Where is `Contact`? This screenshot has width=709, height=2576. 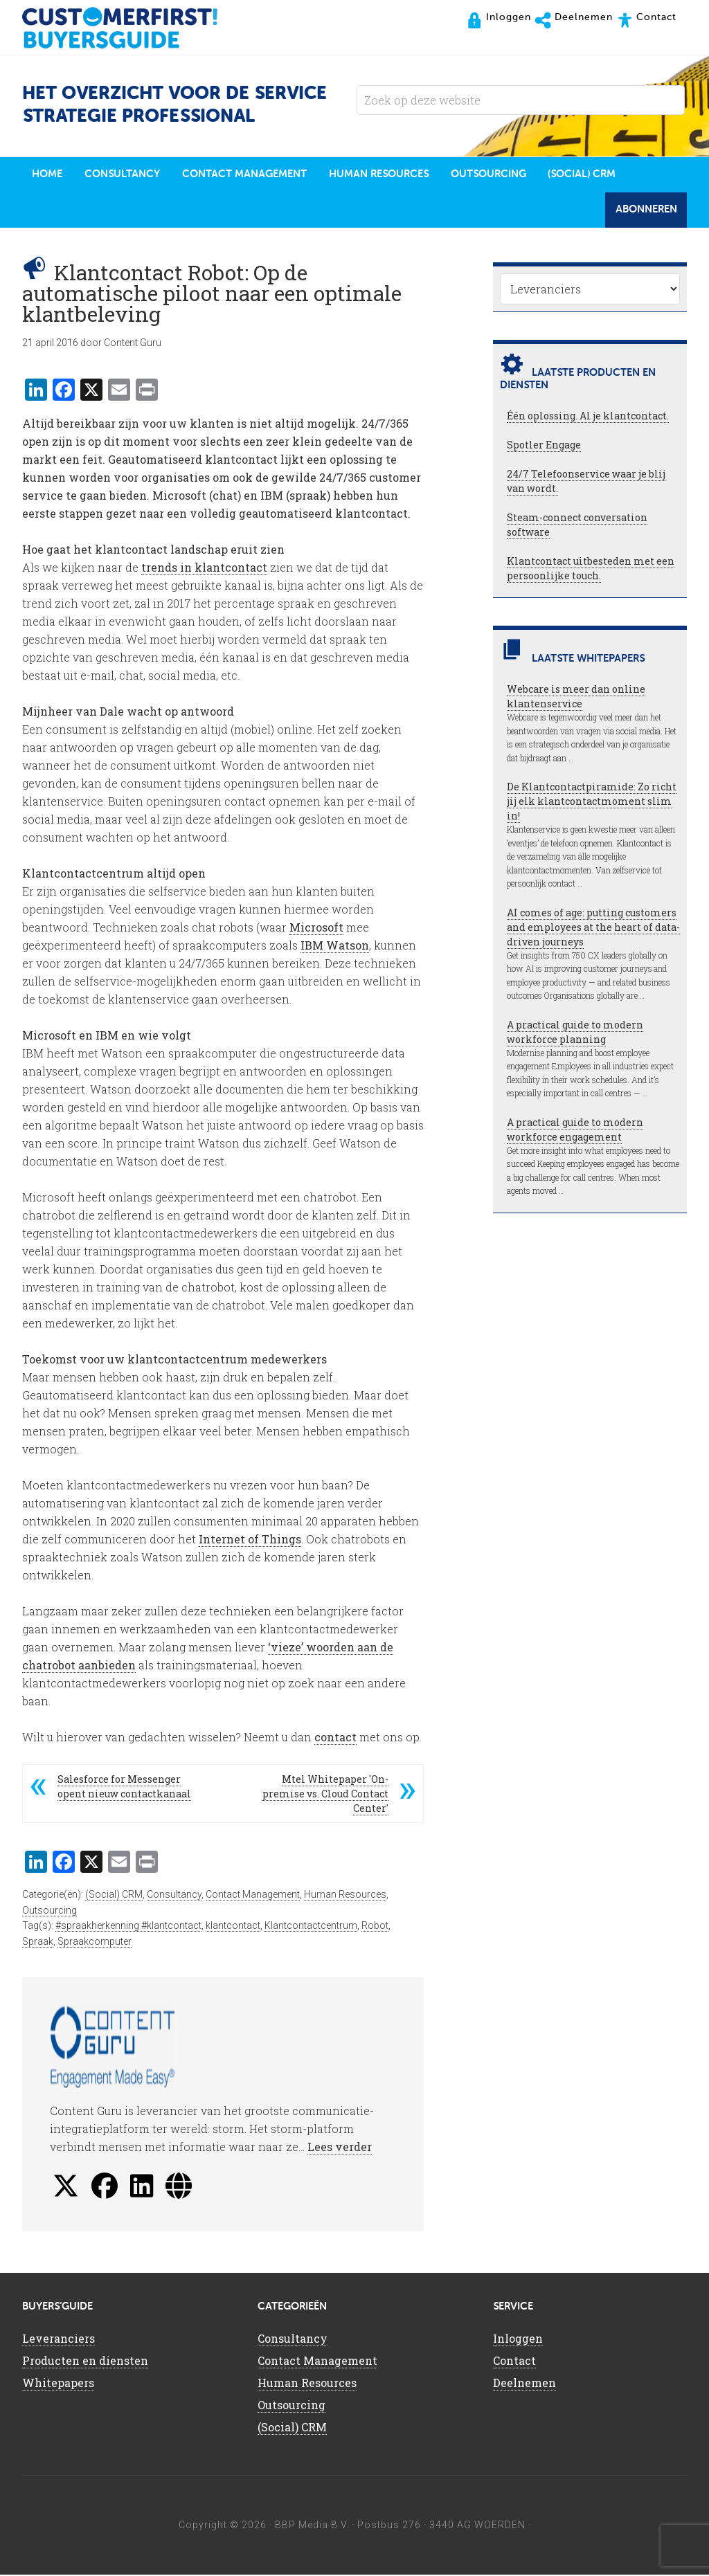 Contact is located at coordinates (514, 2362).